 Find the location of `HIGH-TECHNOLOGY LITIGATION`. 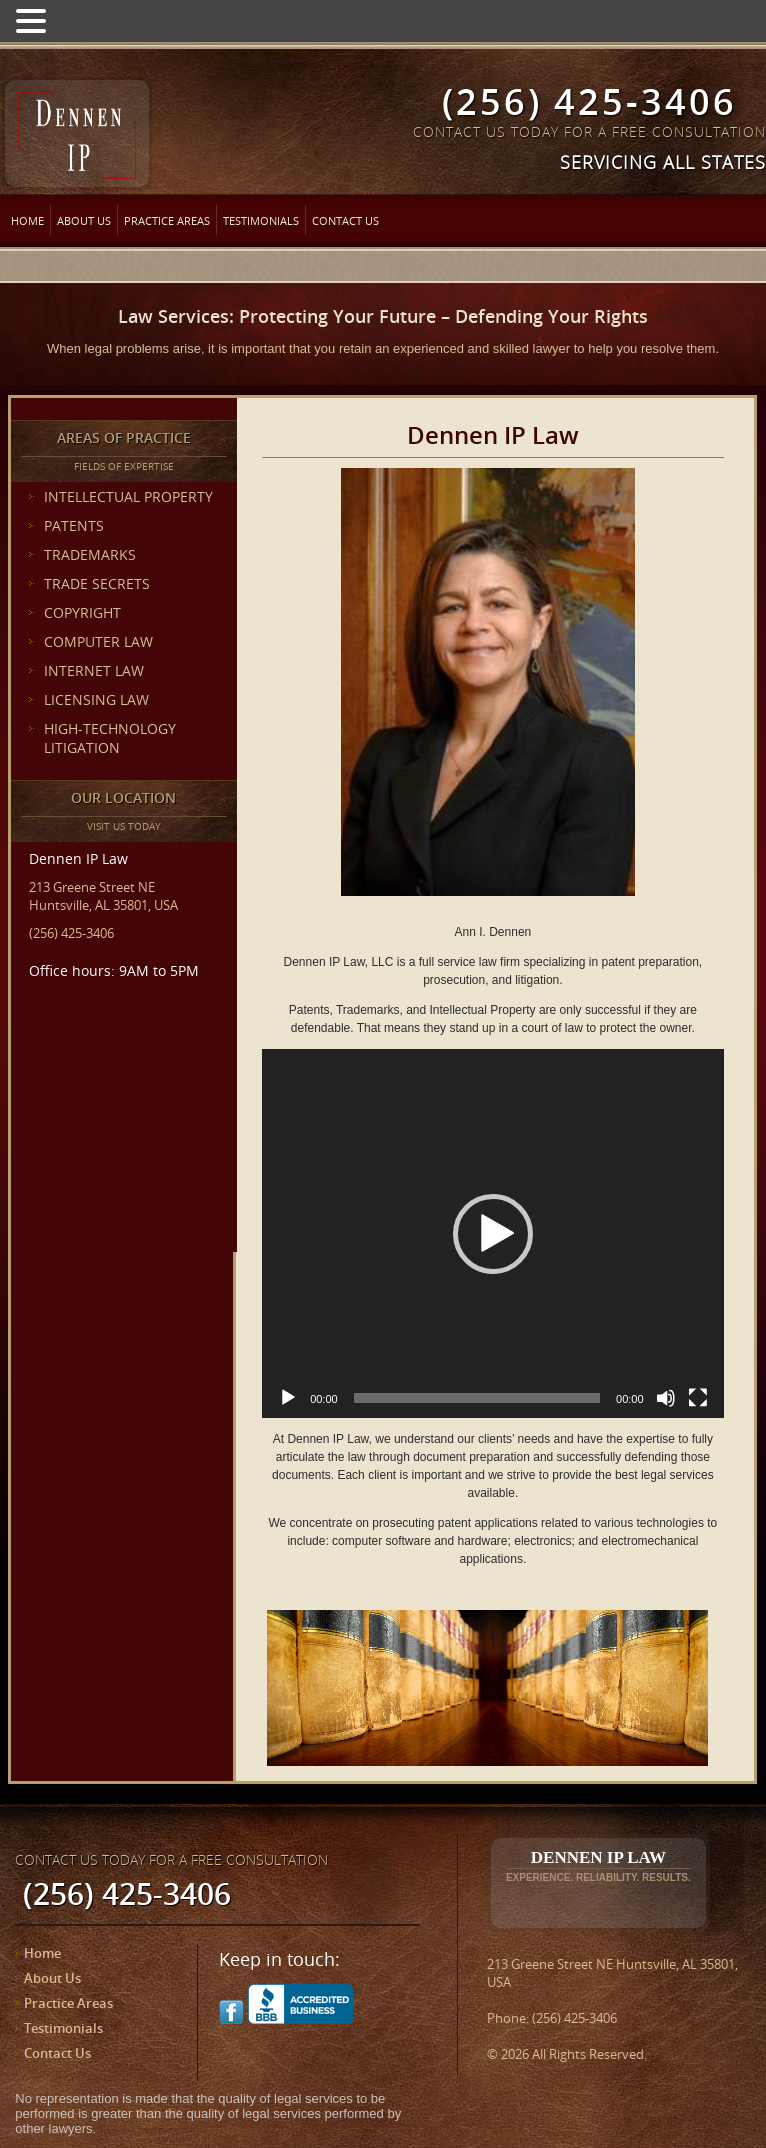

HIGH-TECHNOLOGY LITIGATION is located at coordinates (110, 738).